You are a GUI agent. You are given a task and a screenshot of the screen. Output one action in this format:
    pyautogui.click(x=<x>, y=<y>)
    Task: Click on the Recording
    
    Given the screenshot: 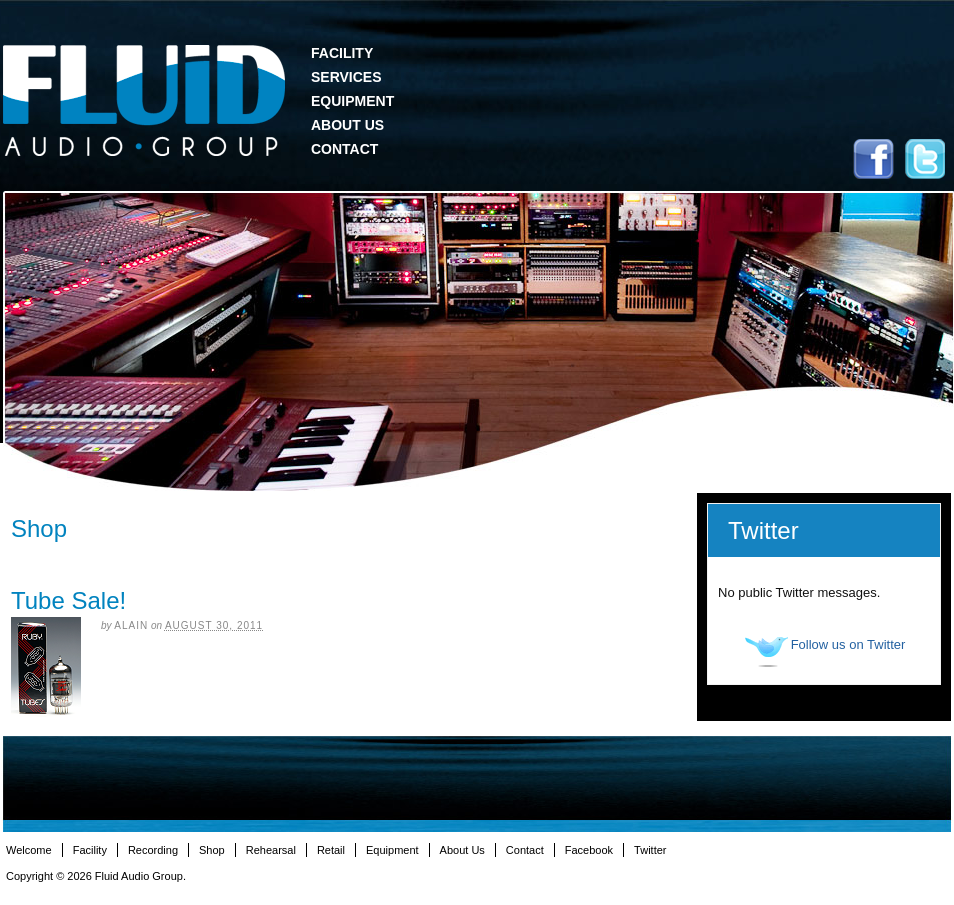 What is the action you would take?
    pyautogui.click(x=153, y=850)
    